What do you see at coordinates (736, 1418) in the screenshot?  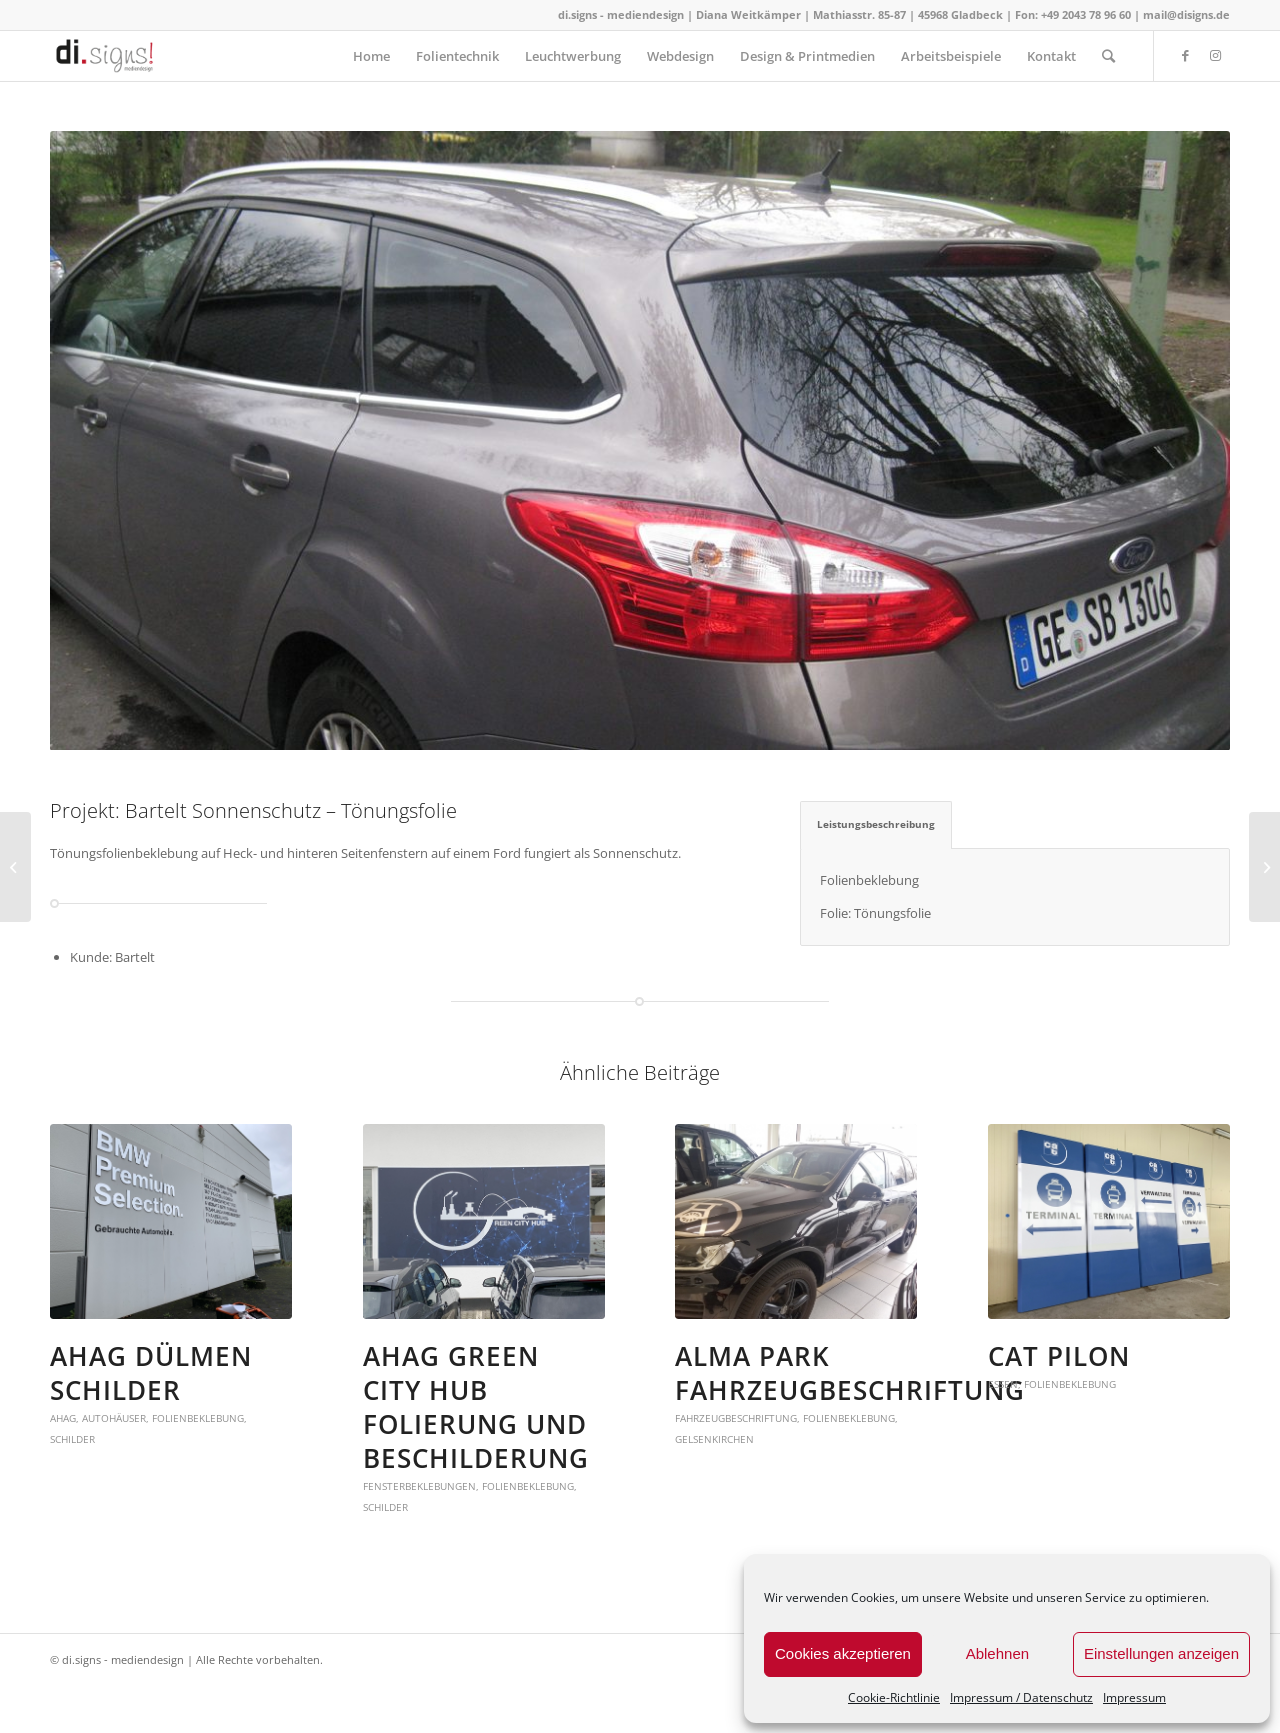 I see `fahrzeugbeschriftung` at bounding box center [736, 1418].